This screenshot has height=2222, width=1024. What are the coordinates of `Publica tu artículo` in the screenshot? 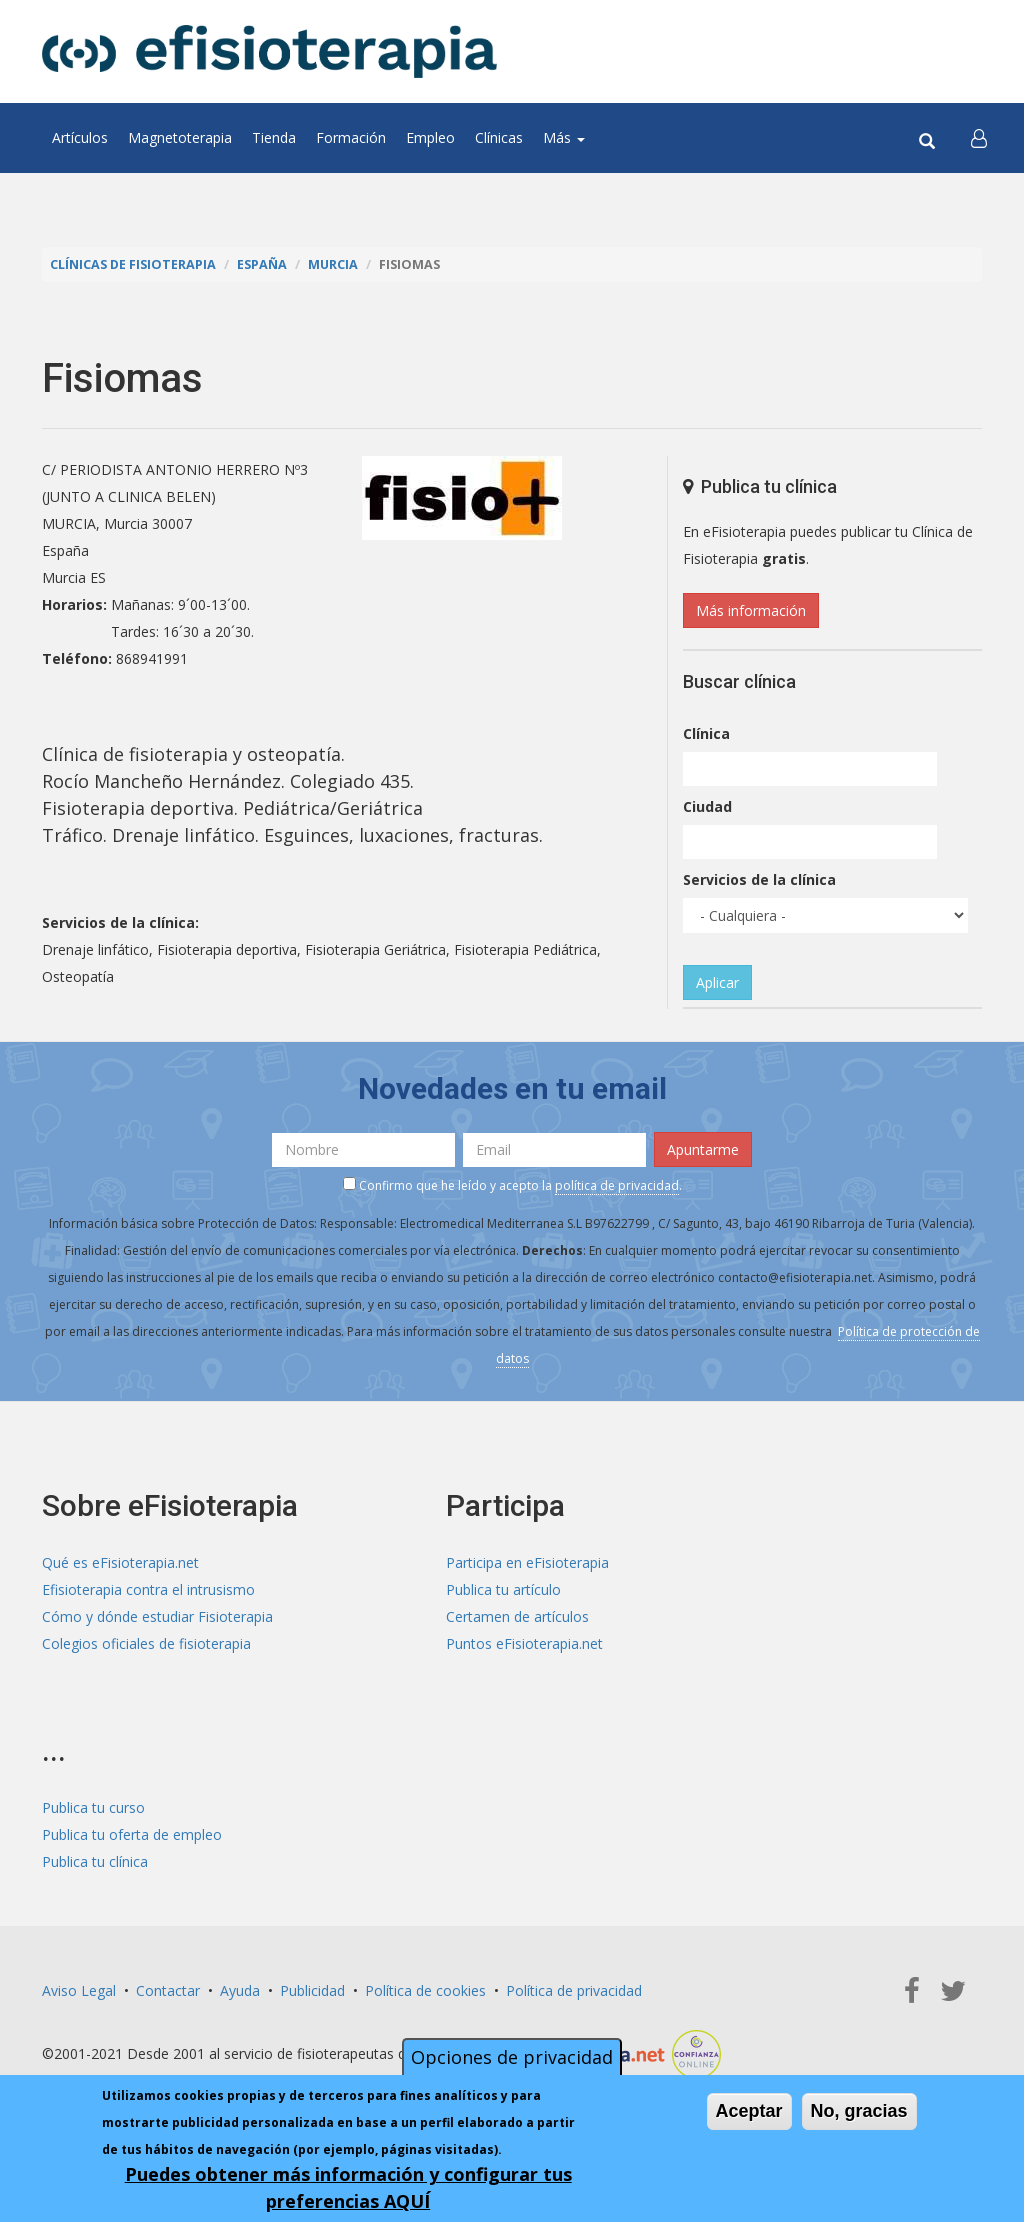 It's located at (503, 1589).